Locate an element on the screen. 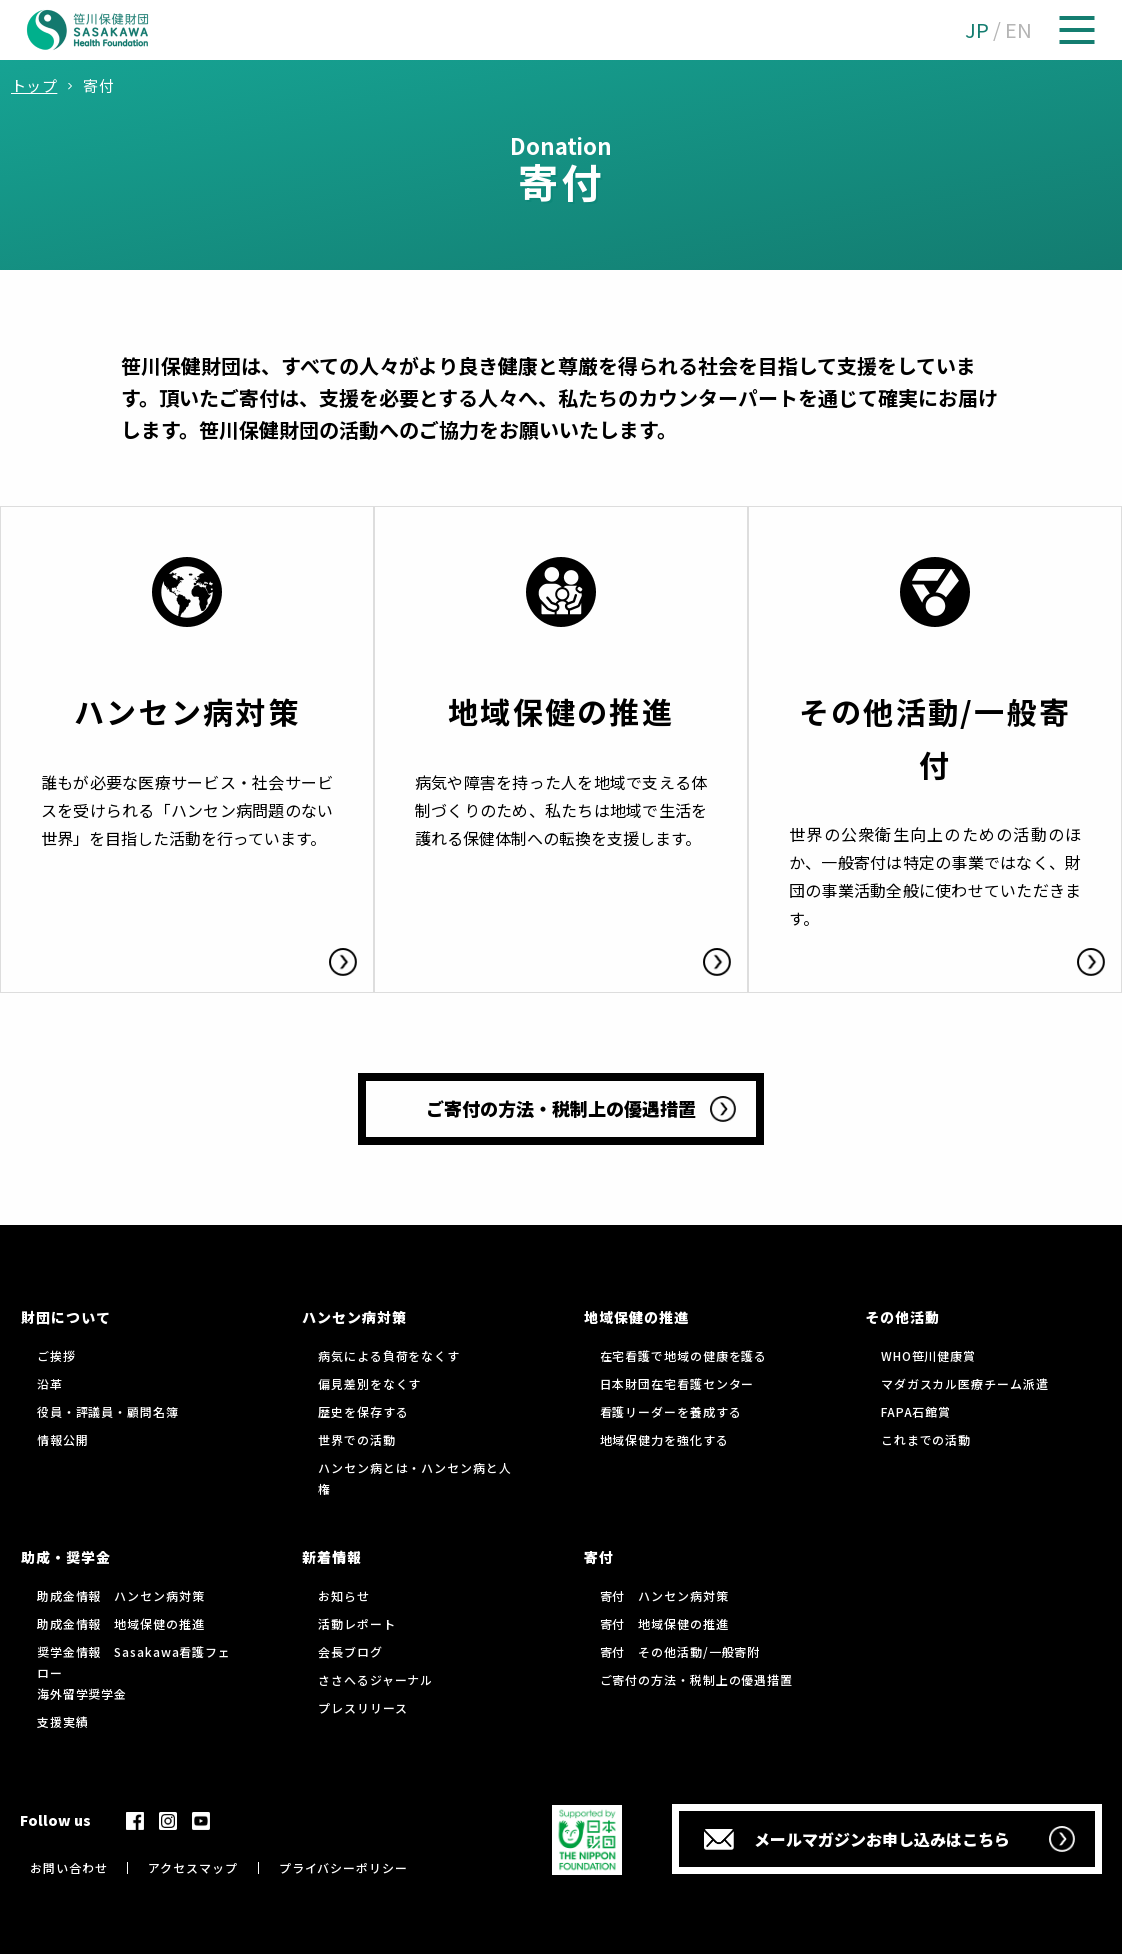 The height and width of the screenshot is (1954, 1122). その他活動 is located at coordinates (902, 1317).